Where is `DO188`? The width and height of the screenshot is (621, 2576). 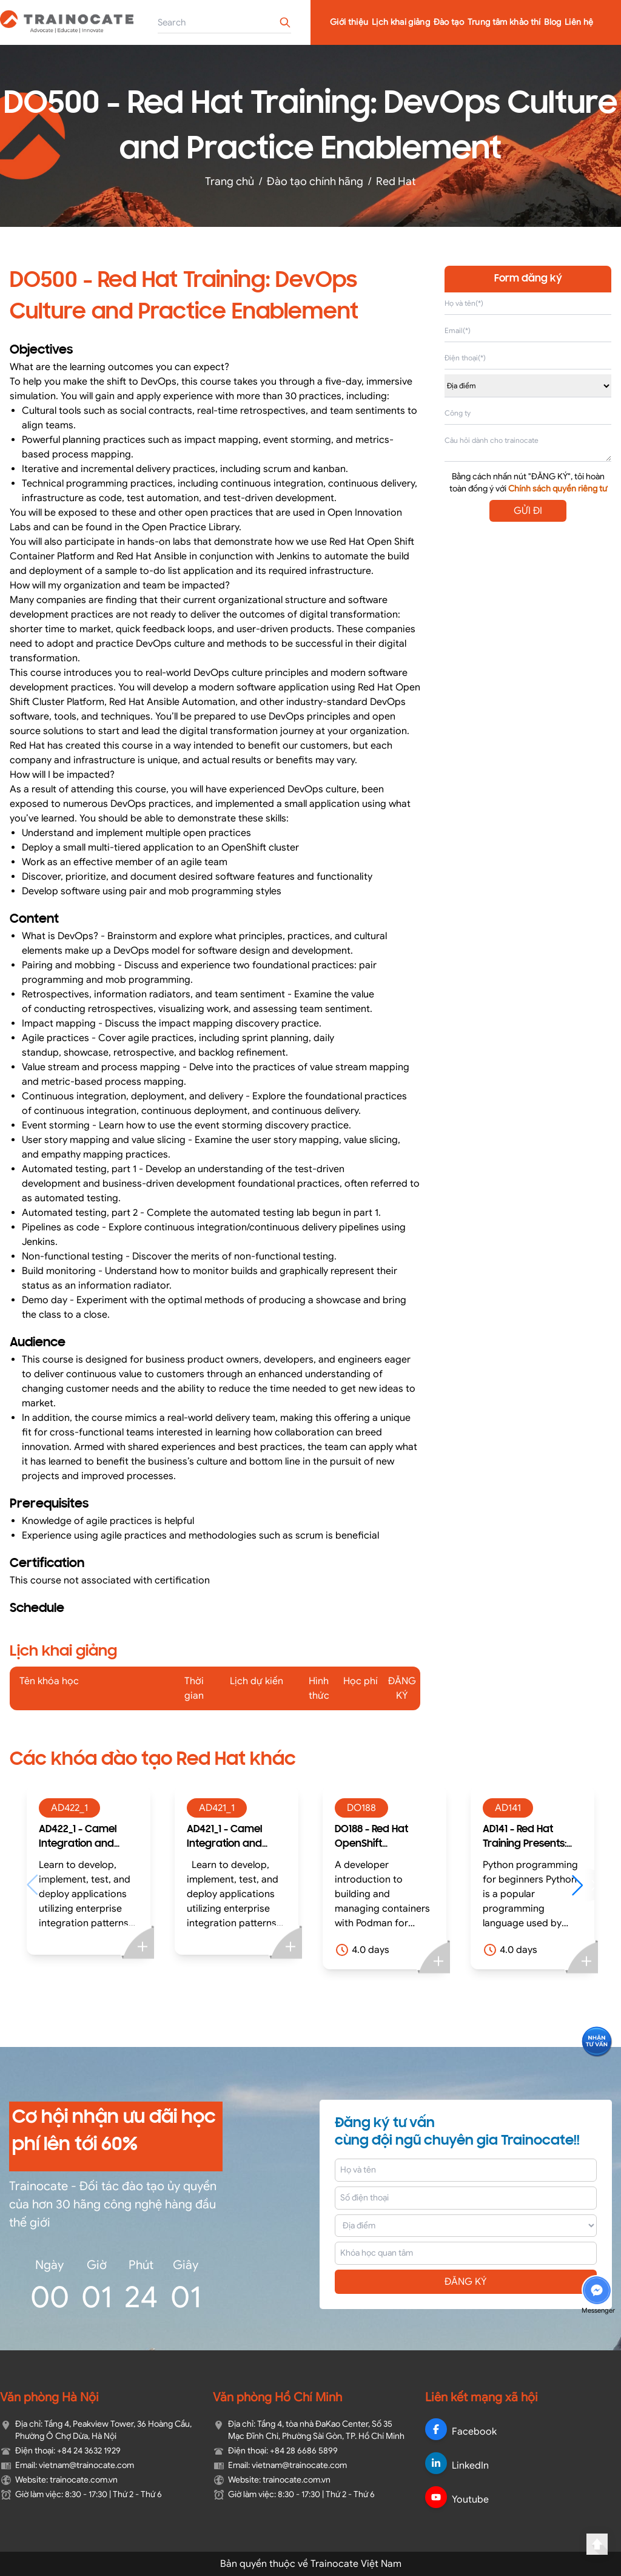 DO188 is located at coordinates (361, 1808).